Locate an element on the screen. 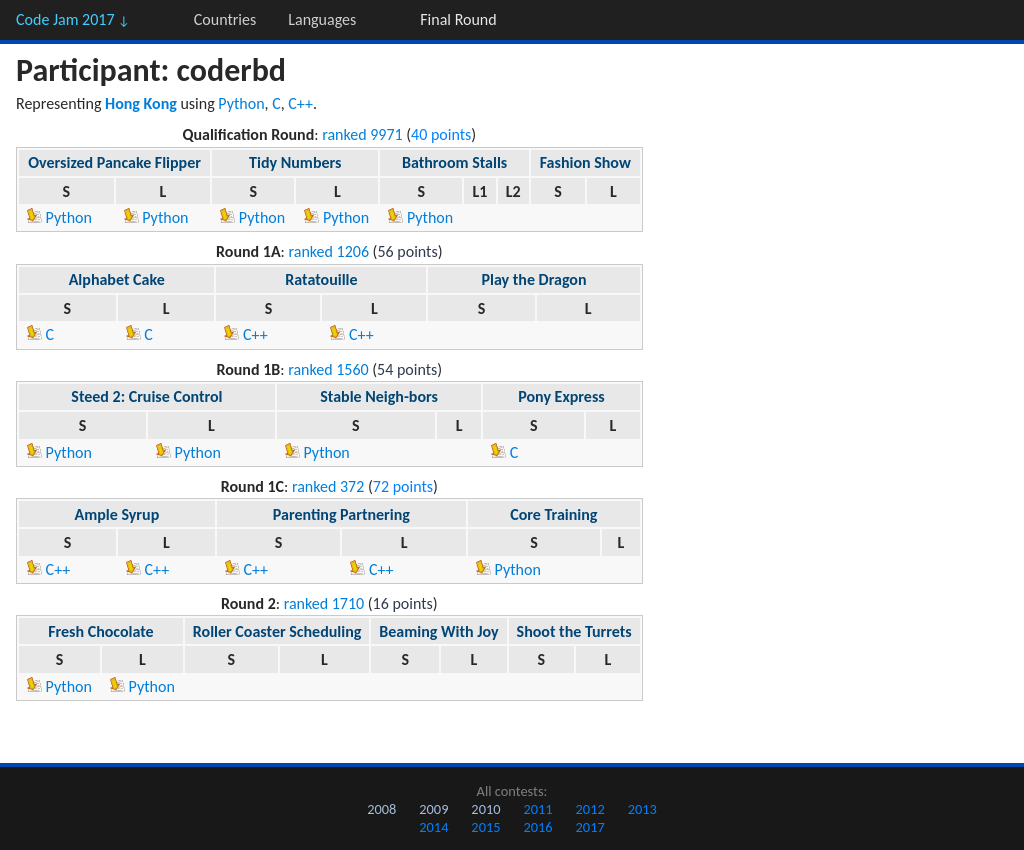  2016 is located at coordinates (537, 827).